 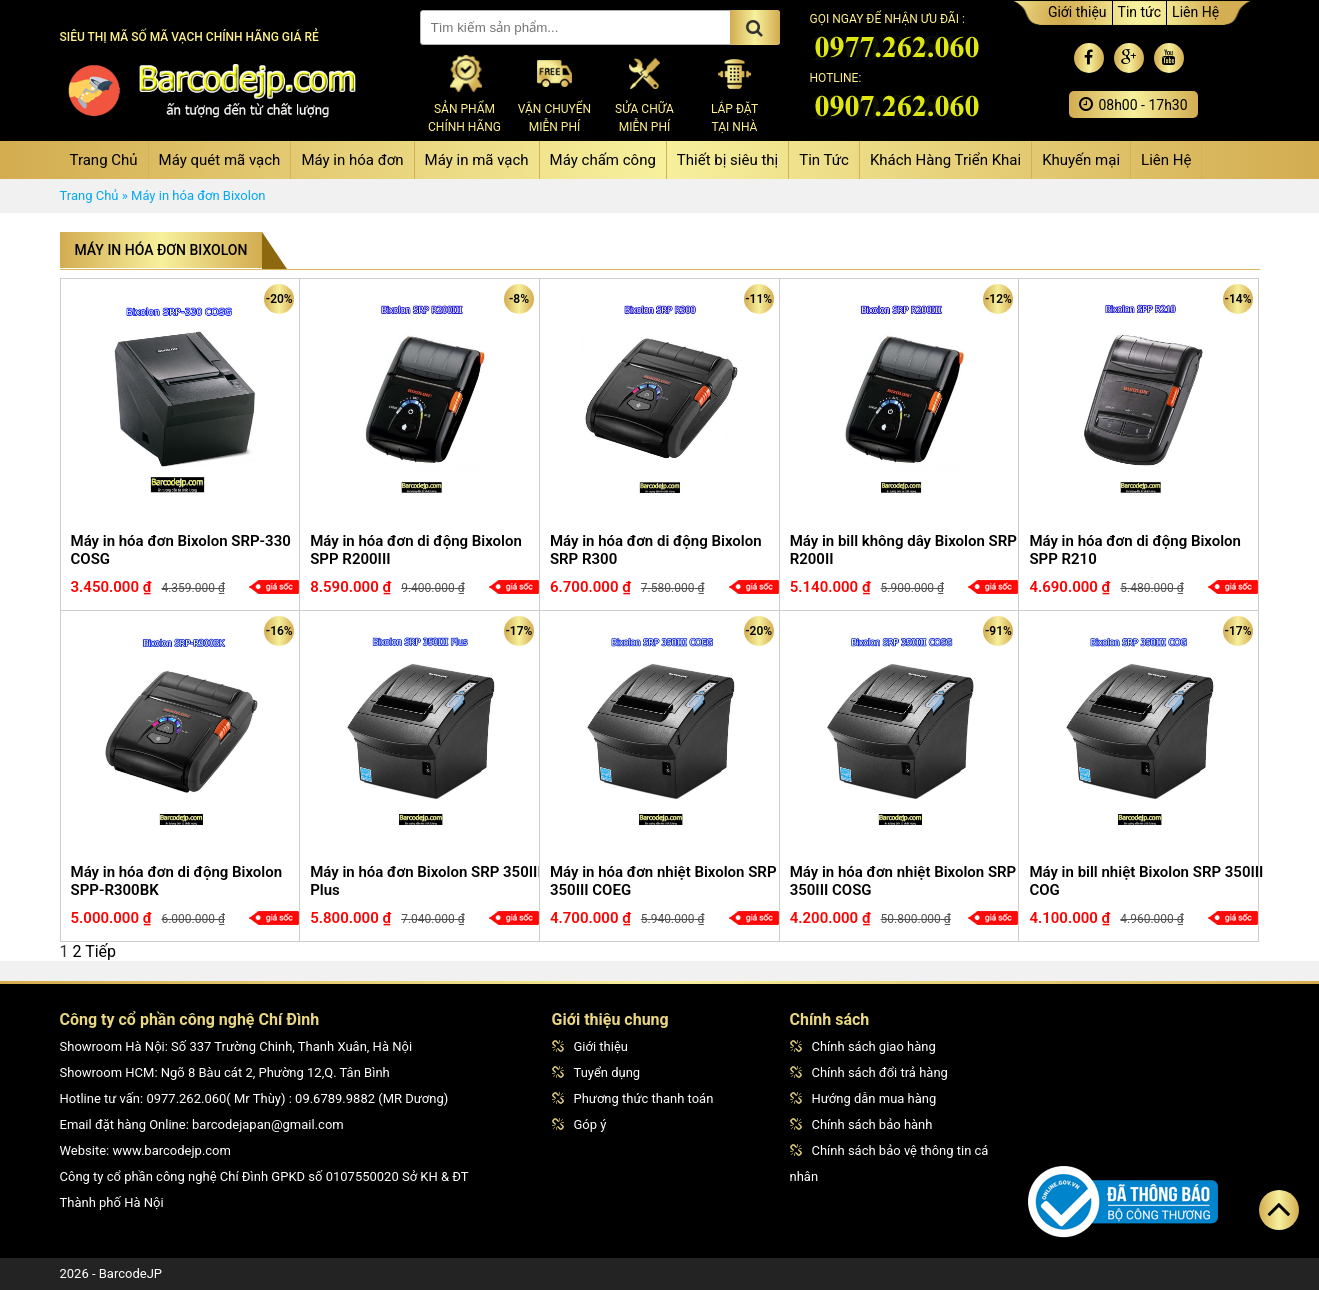 What do you see at coordinates (477, 160) in the screenshot?
I see `Máy in mã vạch` at bounding box center [477, 160].